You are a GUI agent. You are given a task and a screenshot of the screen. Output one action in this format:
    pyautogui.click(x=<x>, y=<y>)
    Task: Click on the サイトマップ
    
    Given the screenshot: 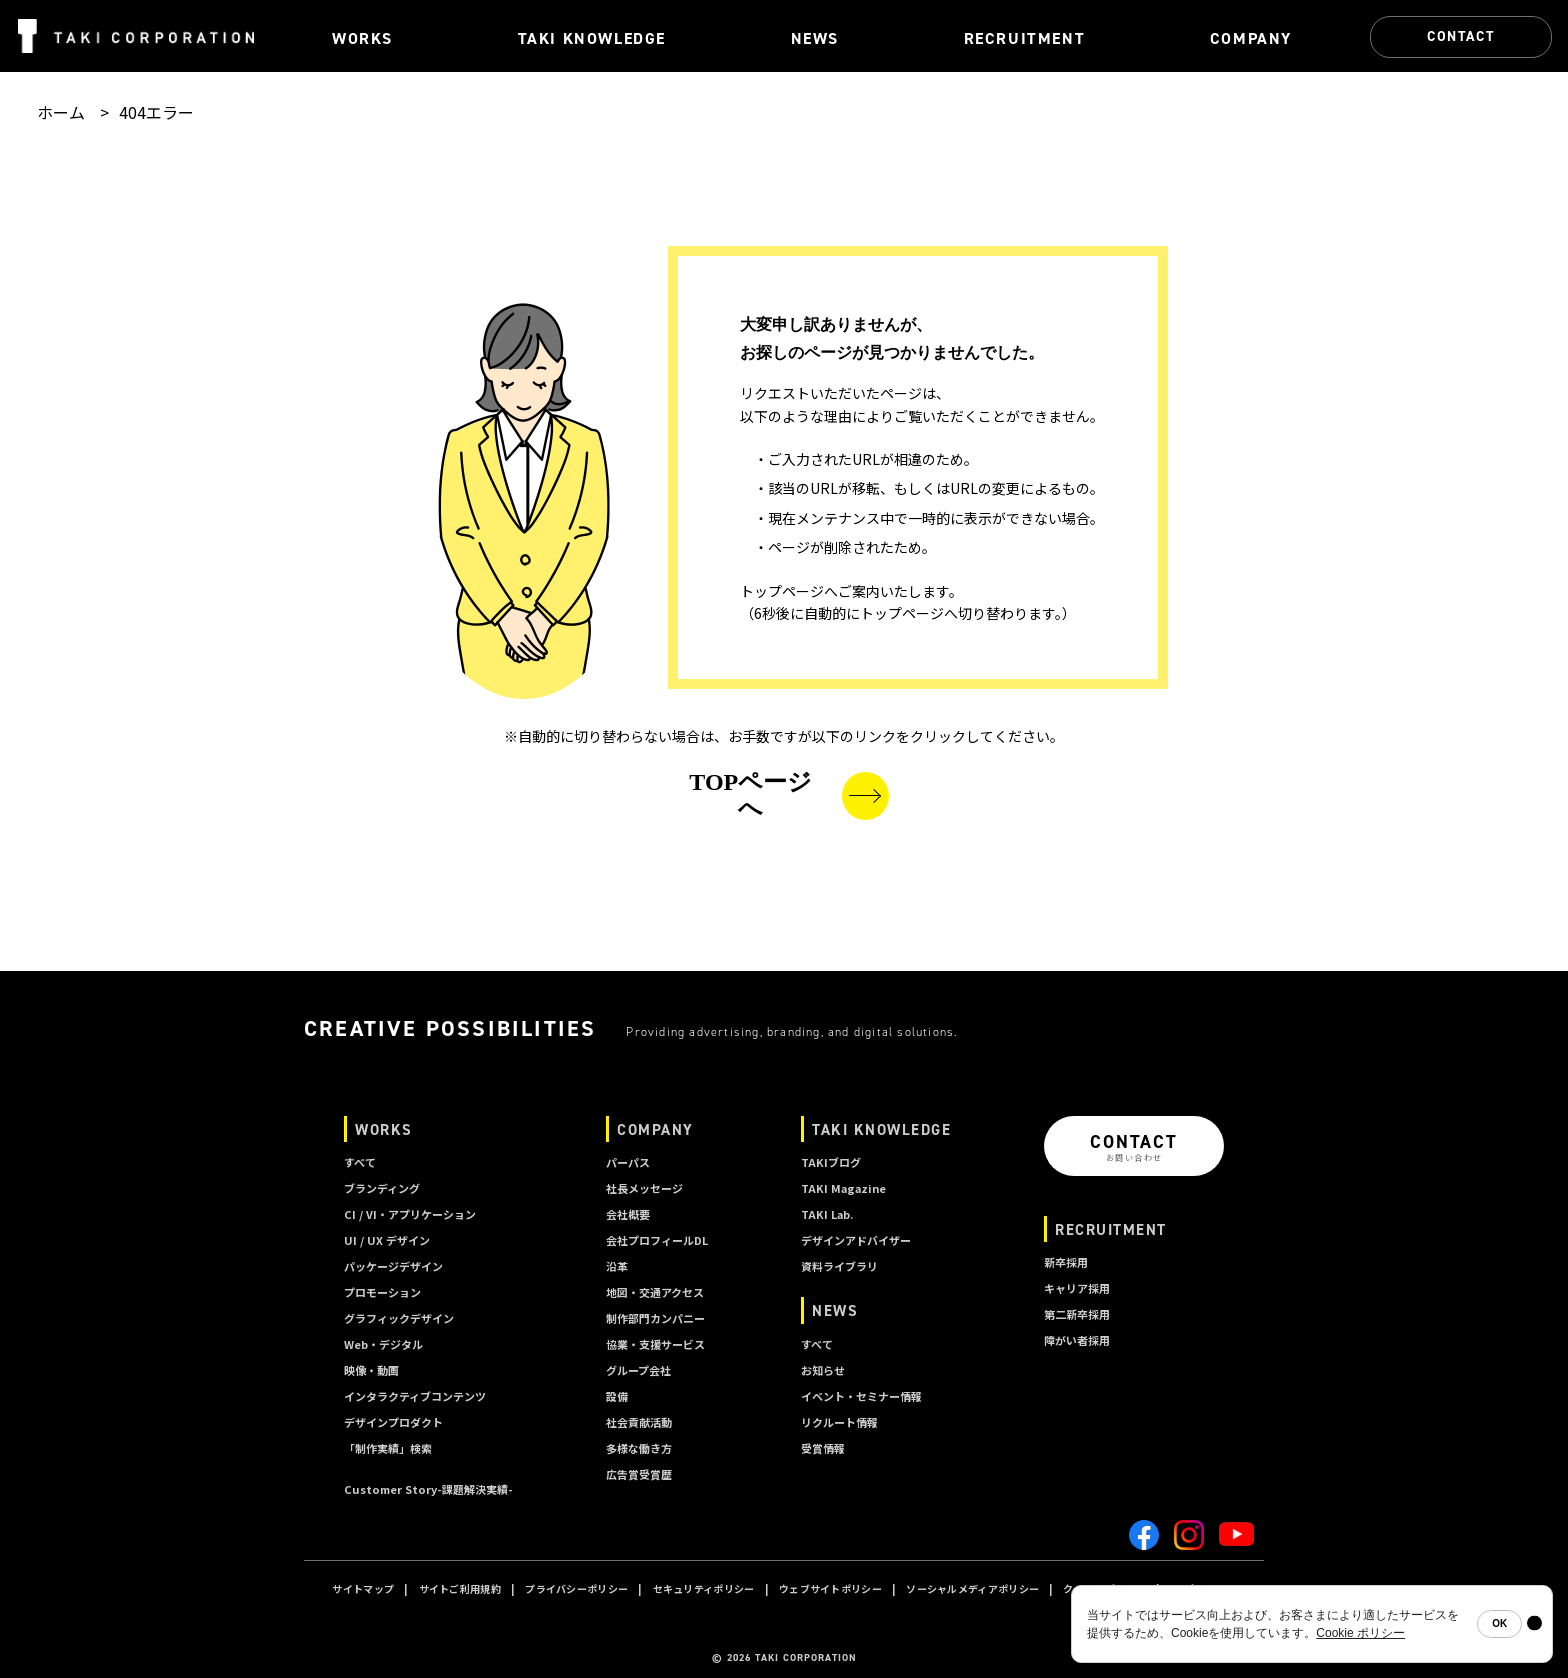 What is the action you would take?
    pyautogui.click(x=363, y=1588)
    